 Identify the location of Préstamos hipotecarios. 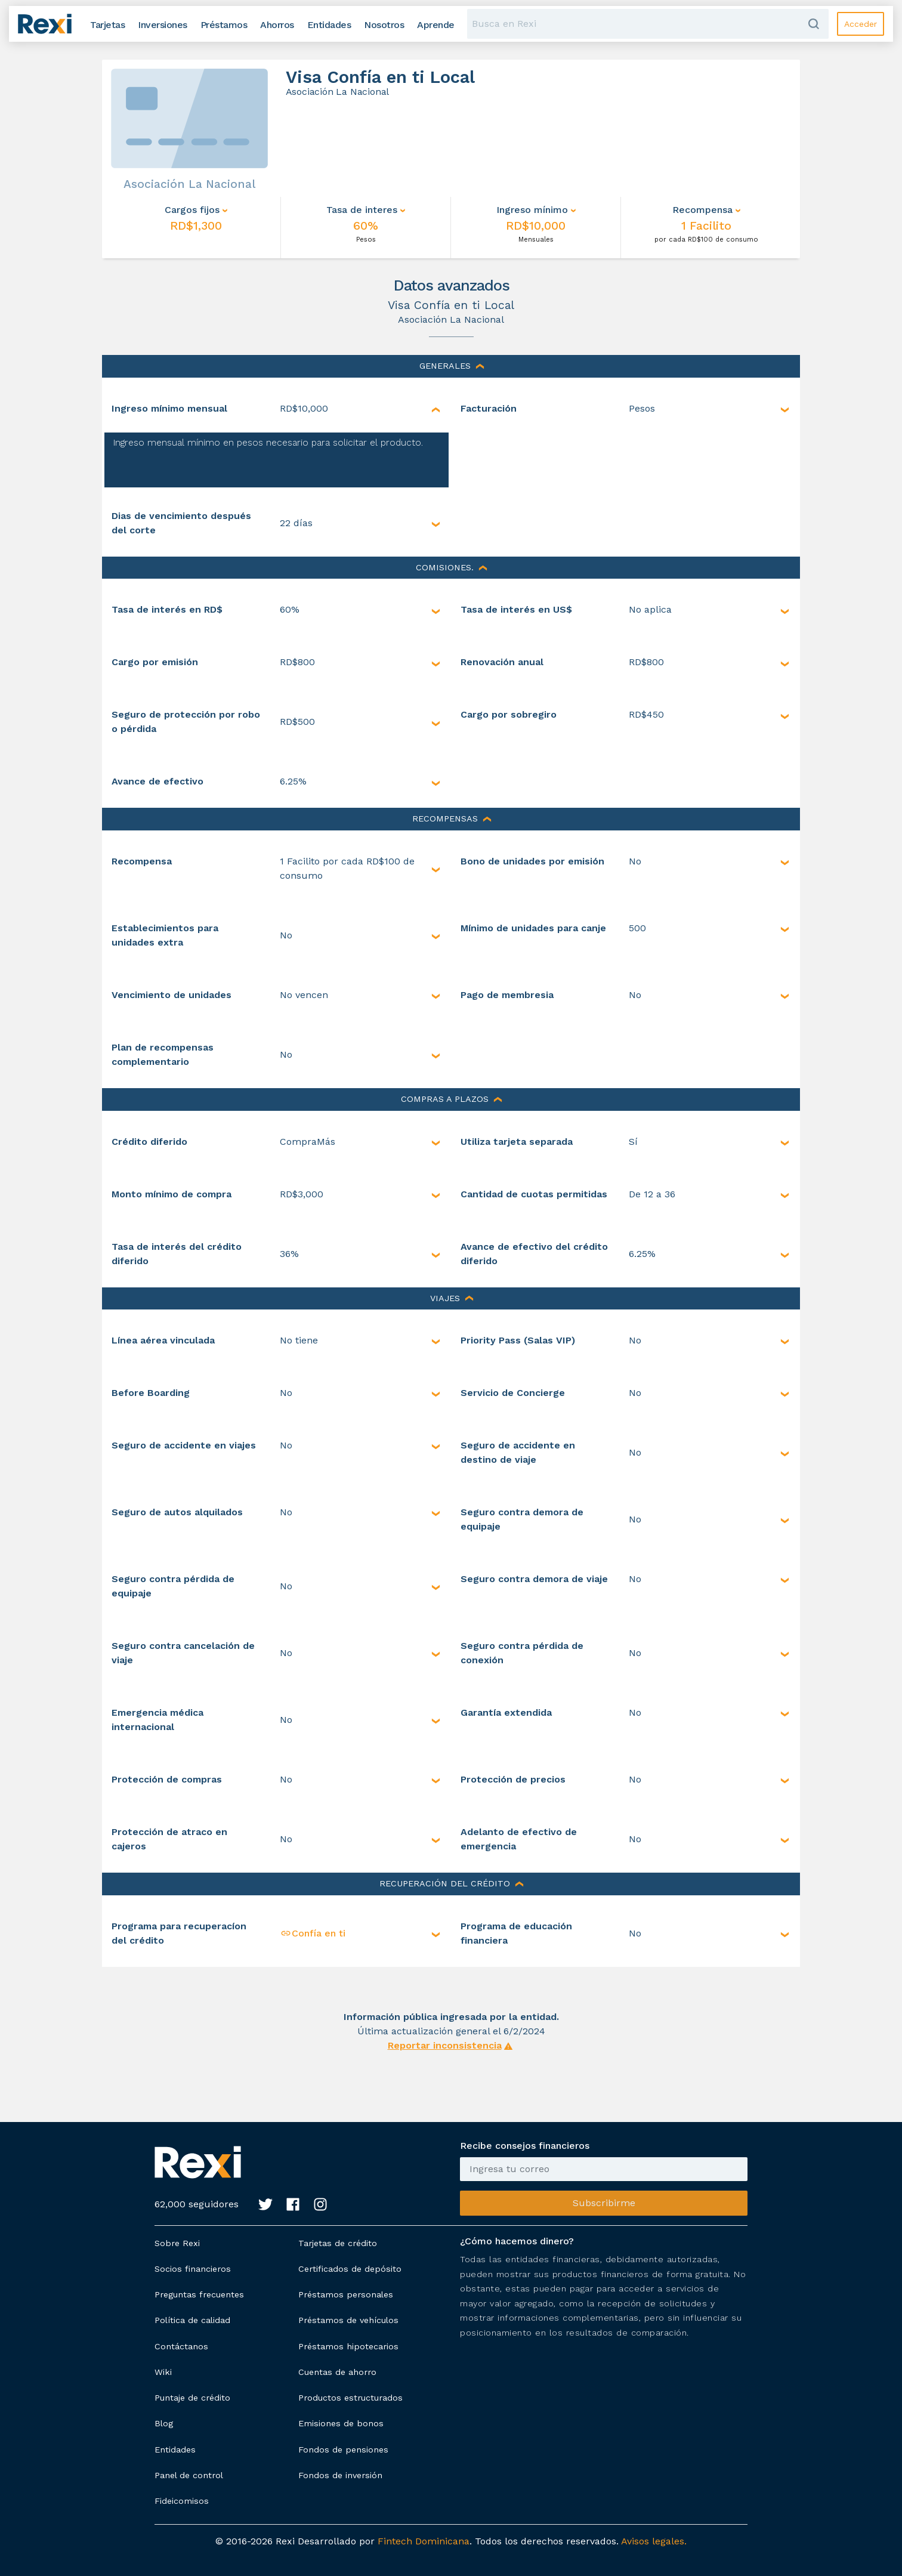
(348, 2346).